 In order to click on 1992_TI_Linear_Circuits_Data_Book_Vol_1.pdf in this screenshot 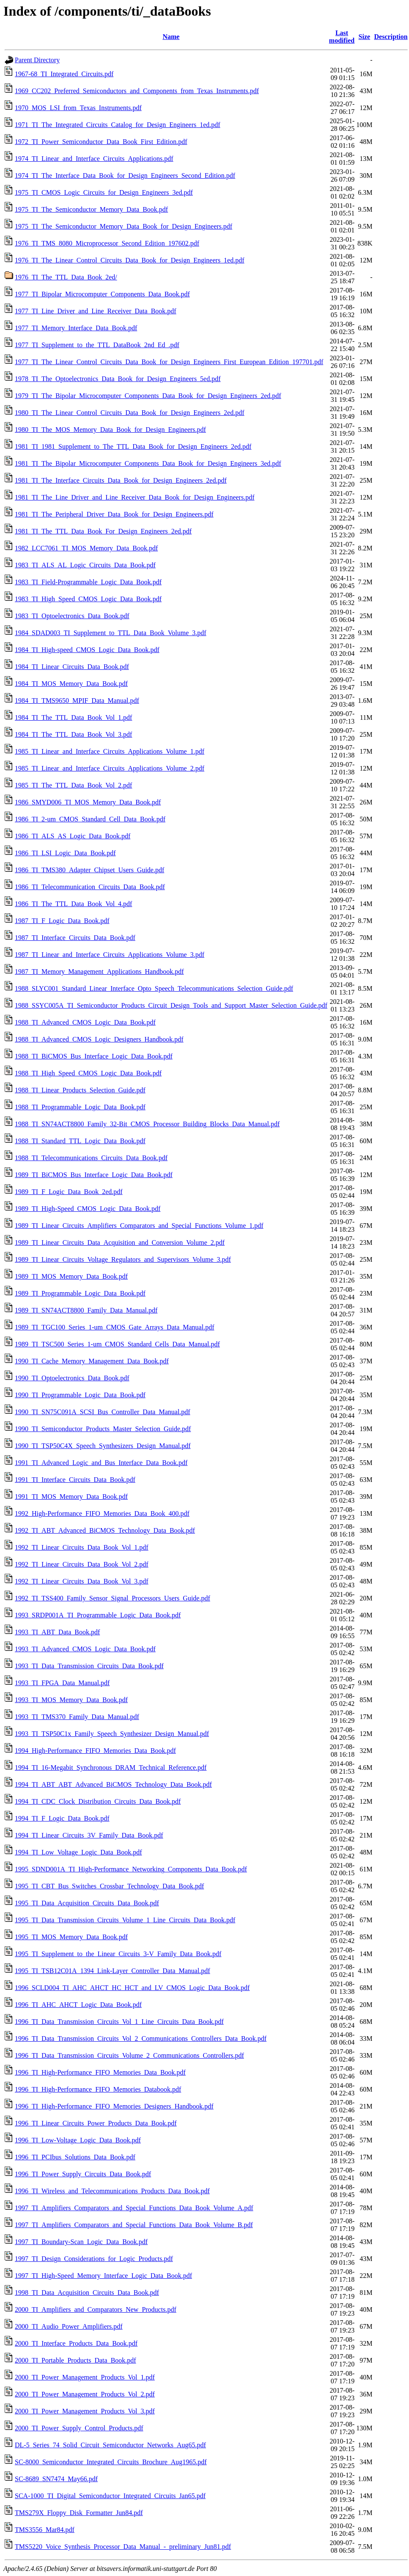, I will do `click(81, 1547)`.